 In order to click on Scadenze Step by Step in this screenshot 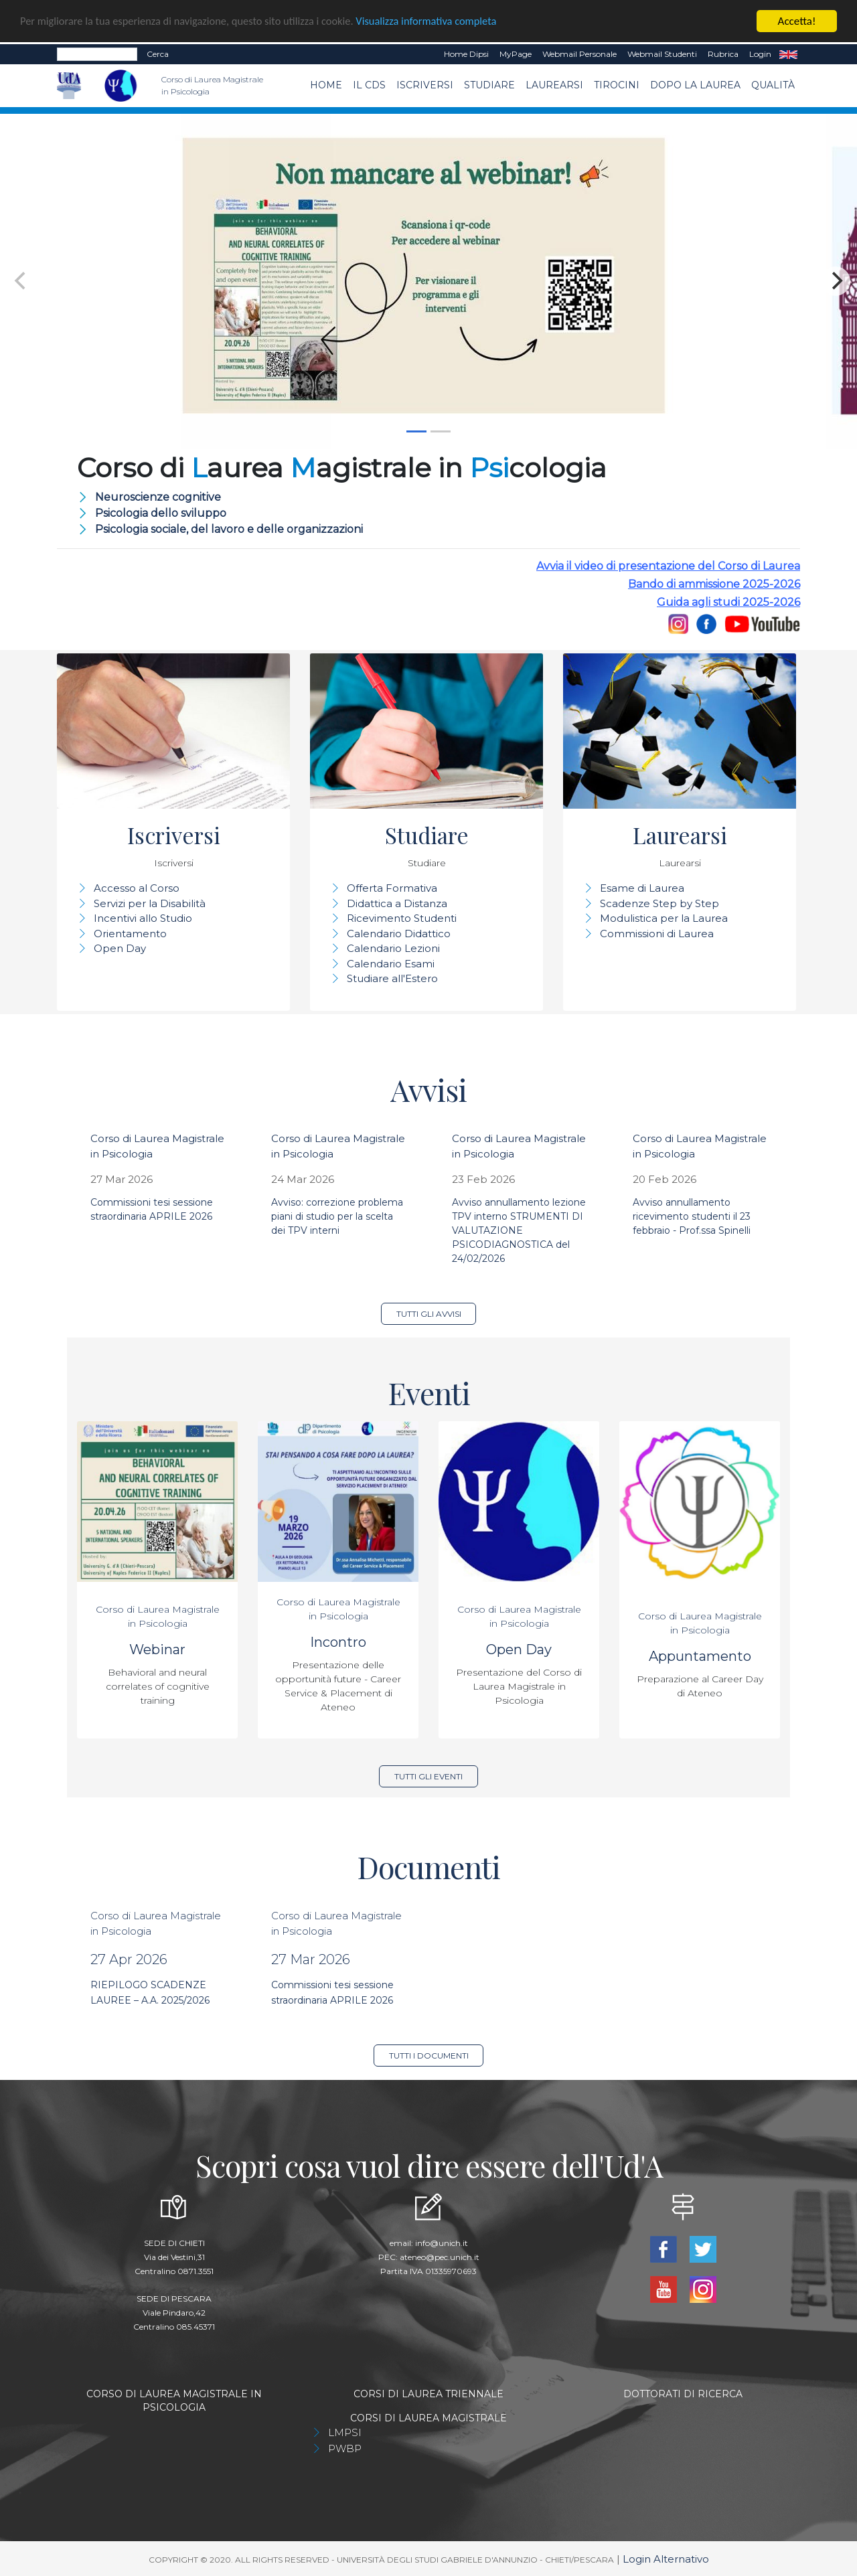, I will do `click(659, 903)`.